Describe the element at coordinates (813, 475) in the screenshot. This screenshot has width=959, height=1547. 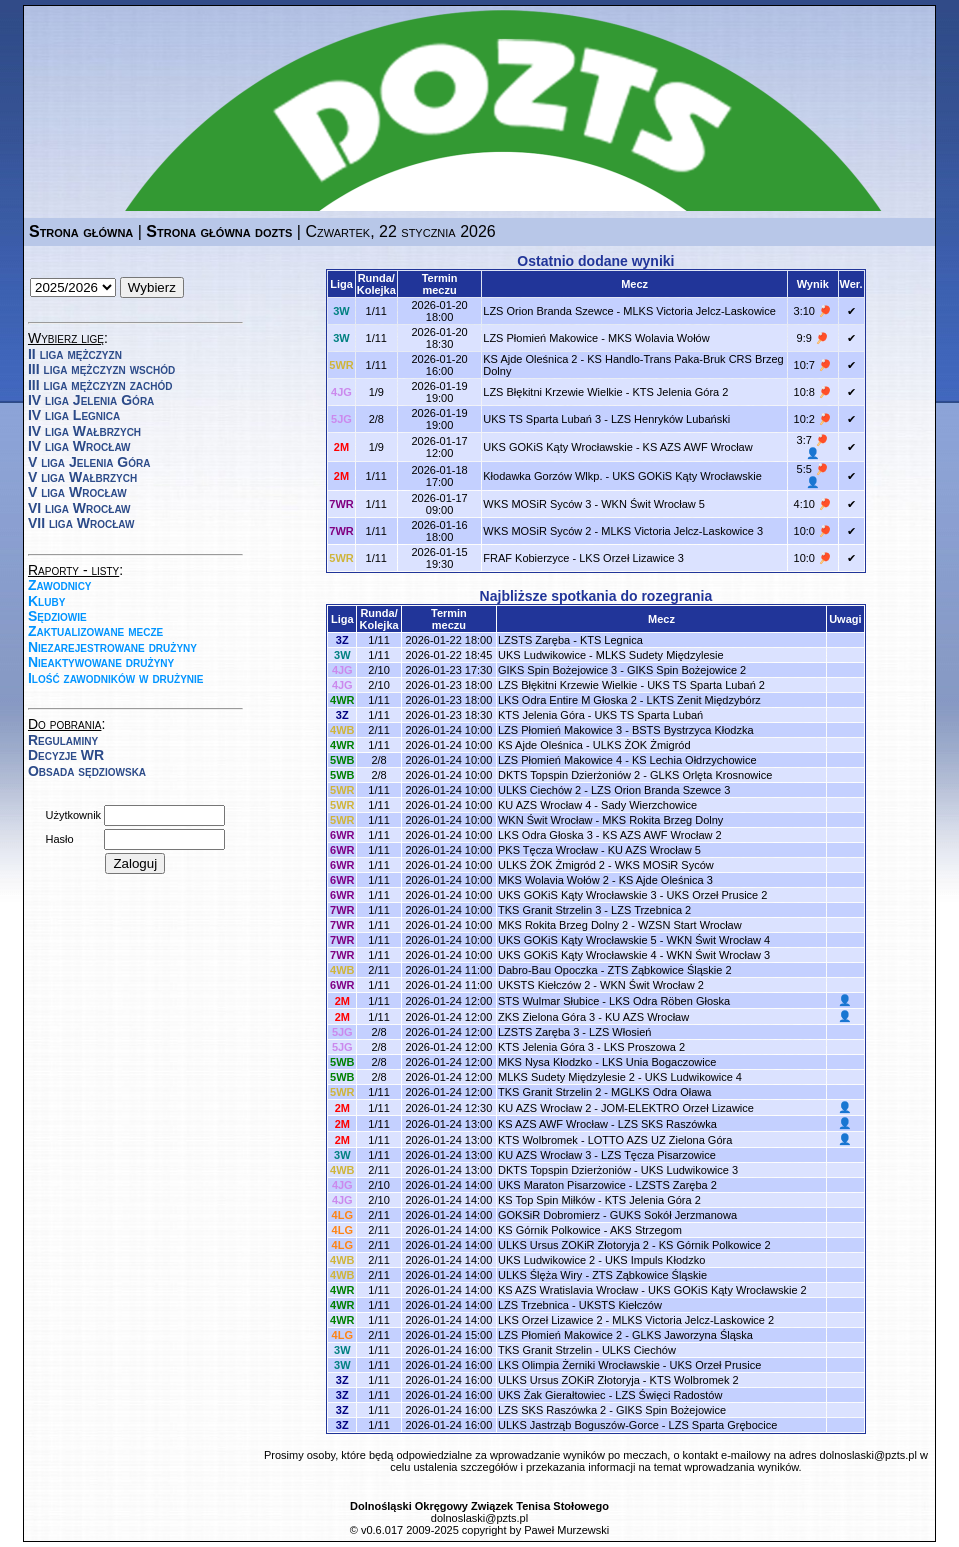
I see `5:5 🏓 👤` at that location.